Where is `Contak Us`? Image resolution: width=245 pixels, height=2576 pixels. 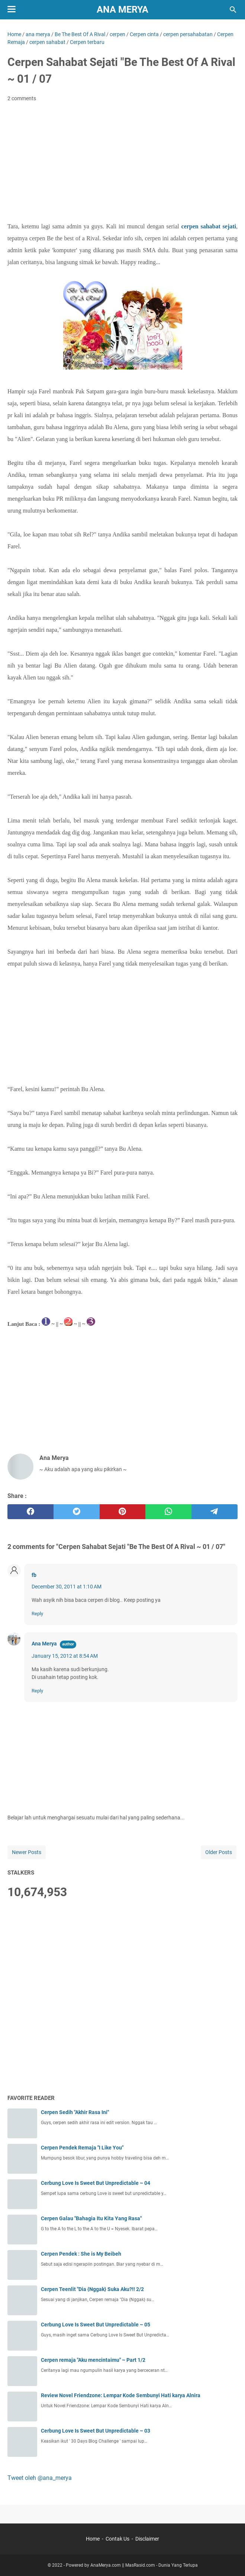
Contak Us is located at coordinates (117, 2539).